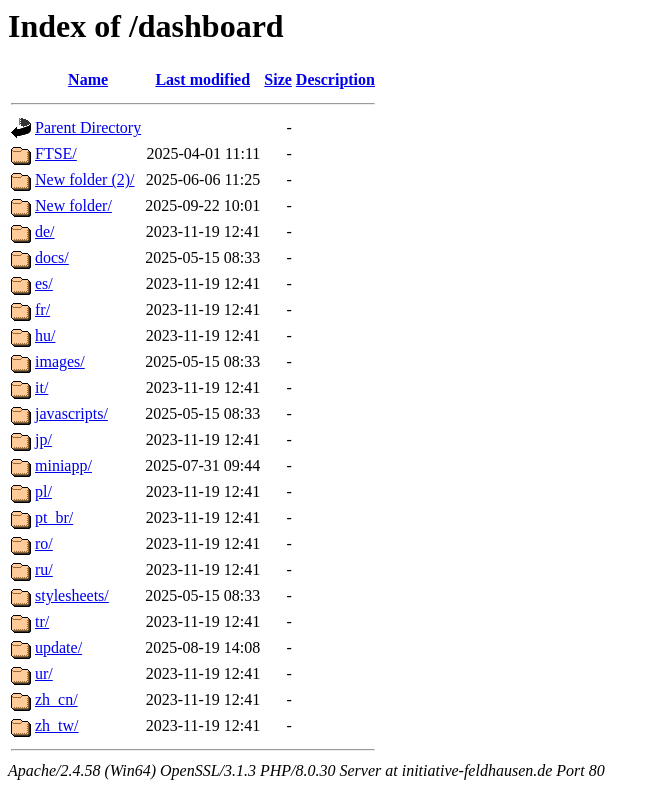 The image size is (646, 788). I want to click on tr/, so click(42, 621).